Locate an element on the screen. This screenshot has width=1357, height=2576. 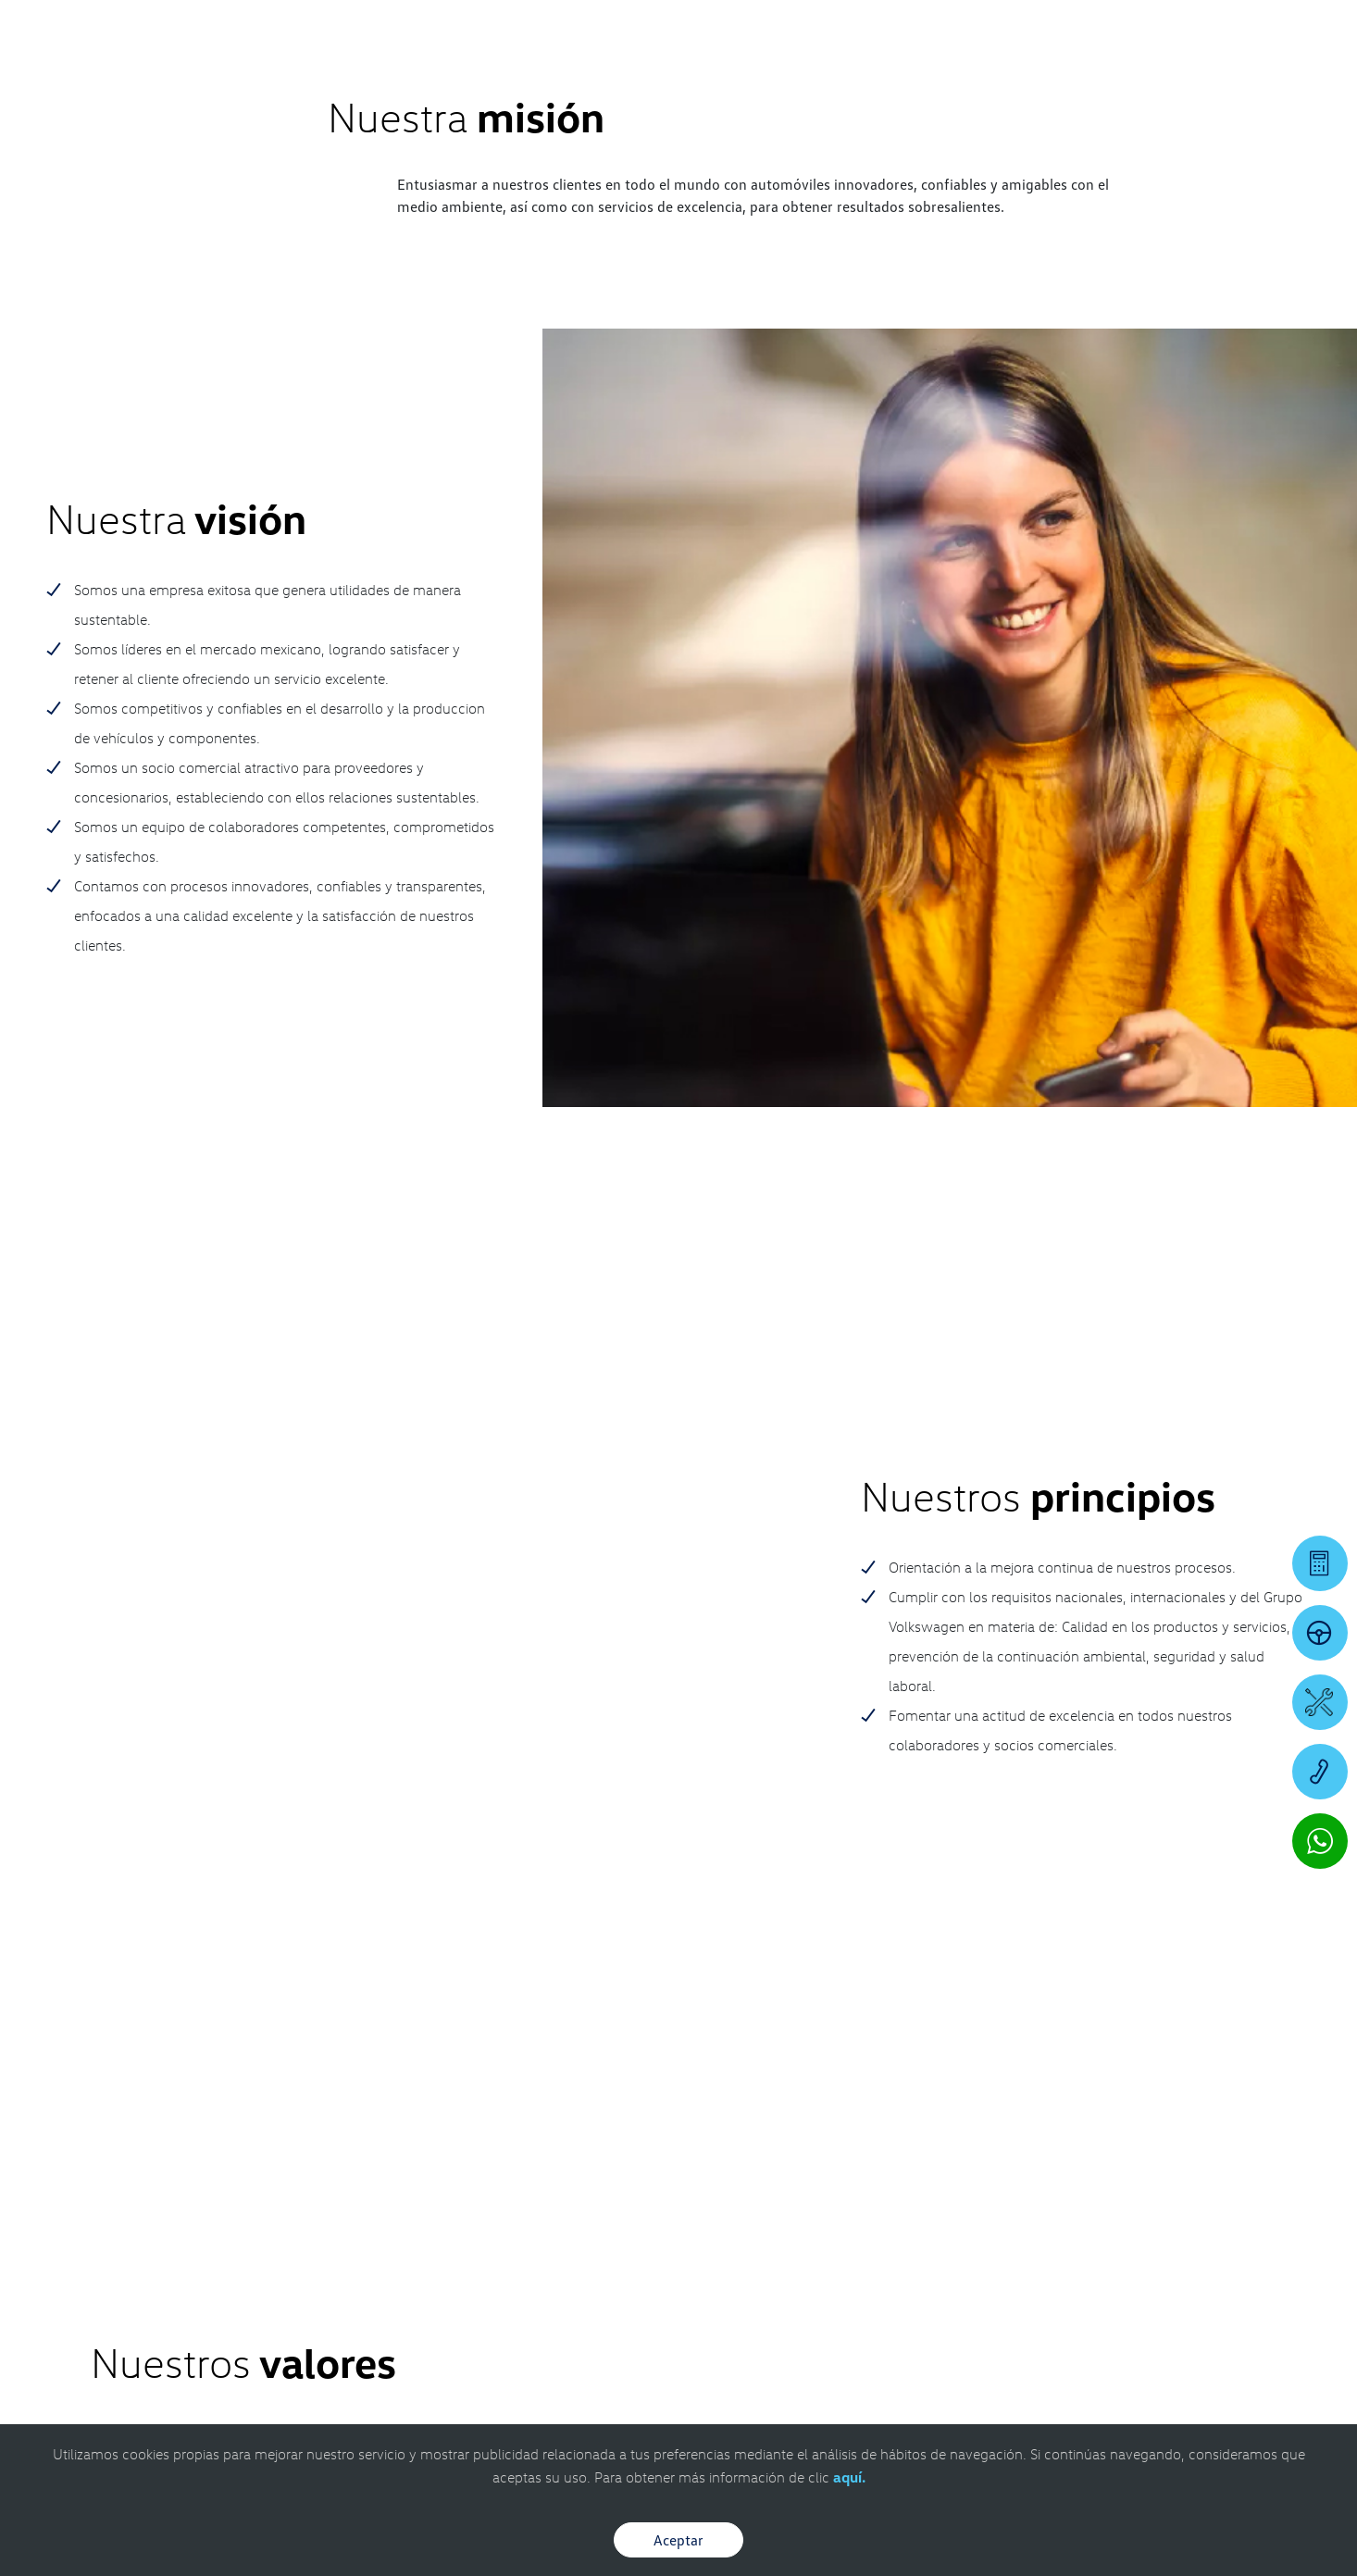
7226494757 [Contactar vía WhatsApp] is located at coordinates (314, 2026).